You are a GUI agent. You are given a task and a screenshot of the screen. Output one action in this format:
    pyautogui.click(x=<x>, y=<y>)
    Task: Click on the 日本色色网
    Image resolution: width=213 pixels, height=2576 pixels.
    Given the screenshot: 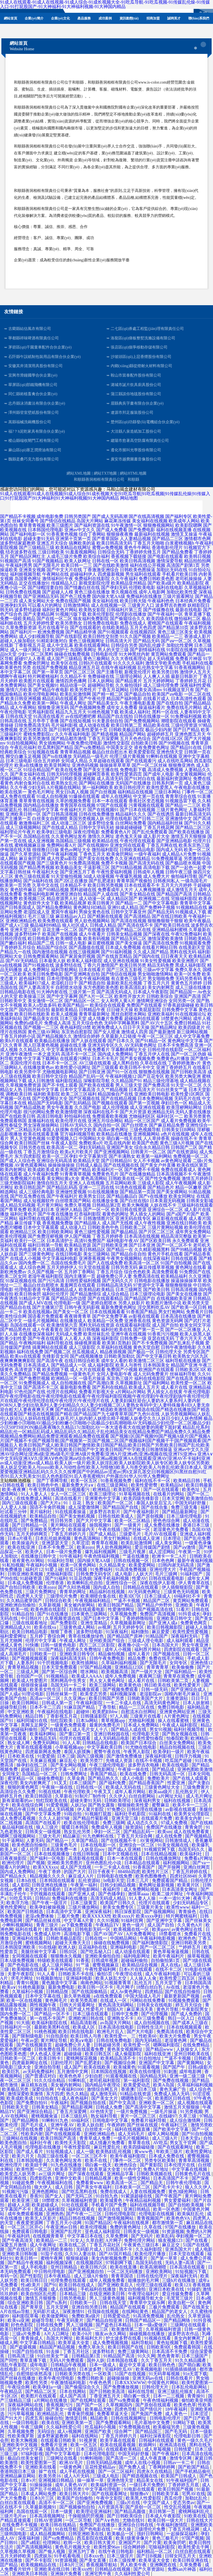 What is the action you would take?
    pyautogui.click(x=163, y=1560)
    